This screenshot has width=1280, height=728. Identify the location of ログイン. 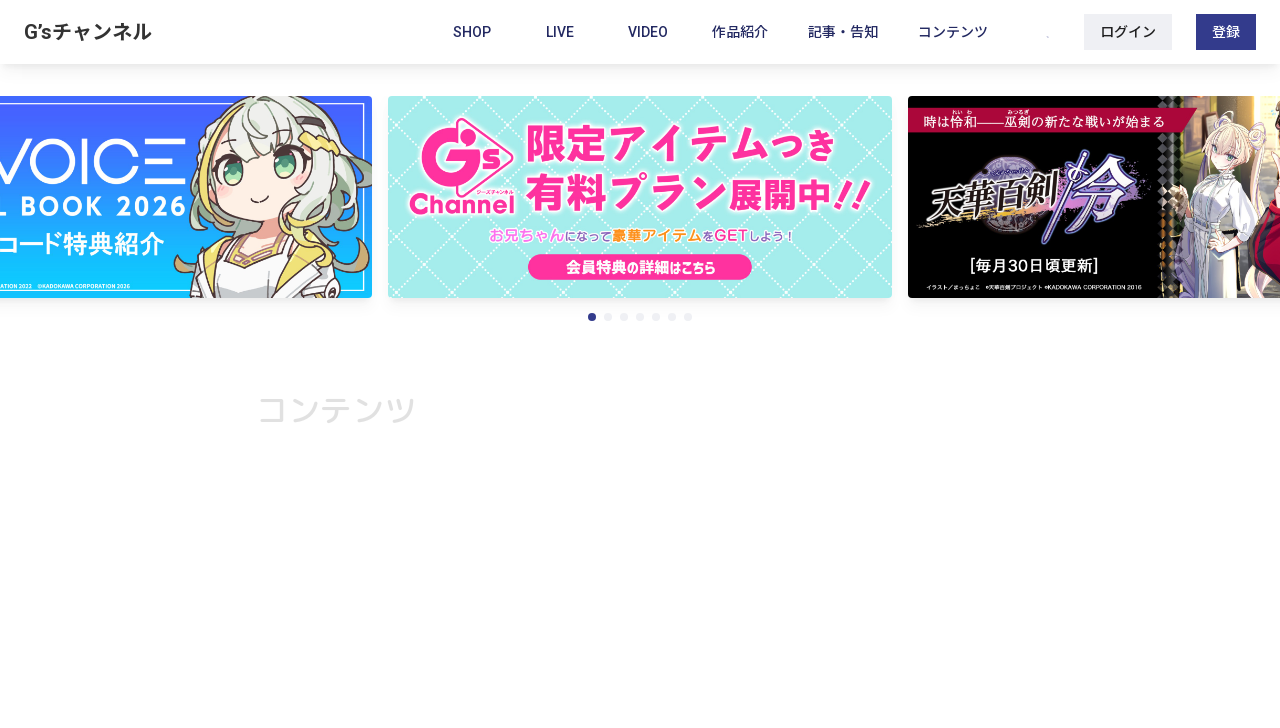
(1128, 32).